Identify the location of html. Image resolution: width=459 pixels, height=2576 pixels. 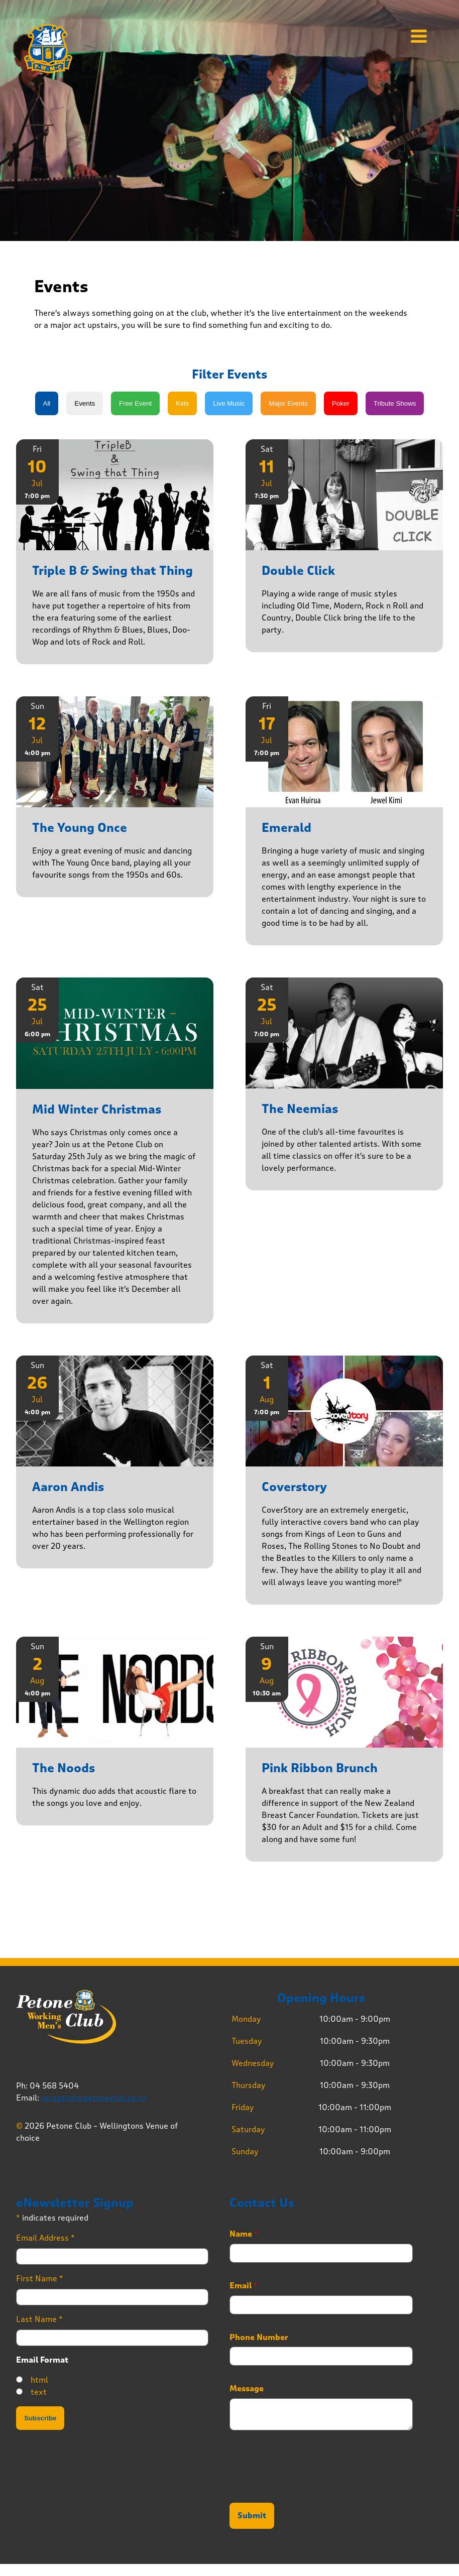
(39, 2380).